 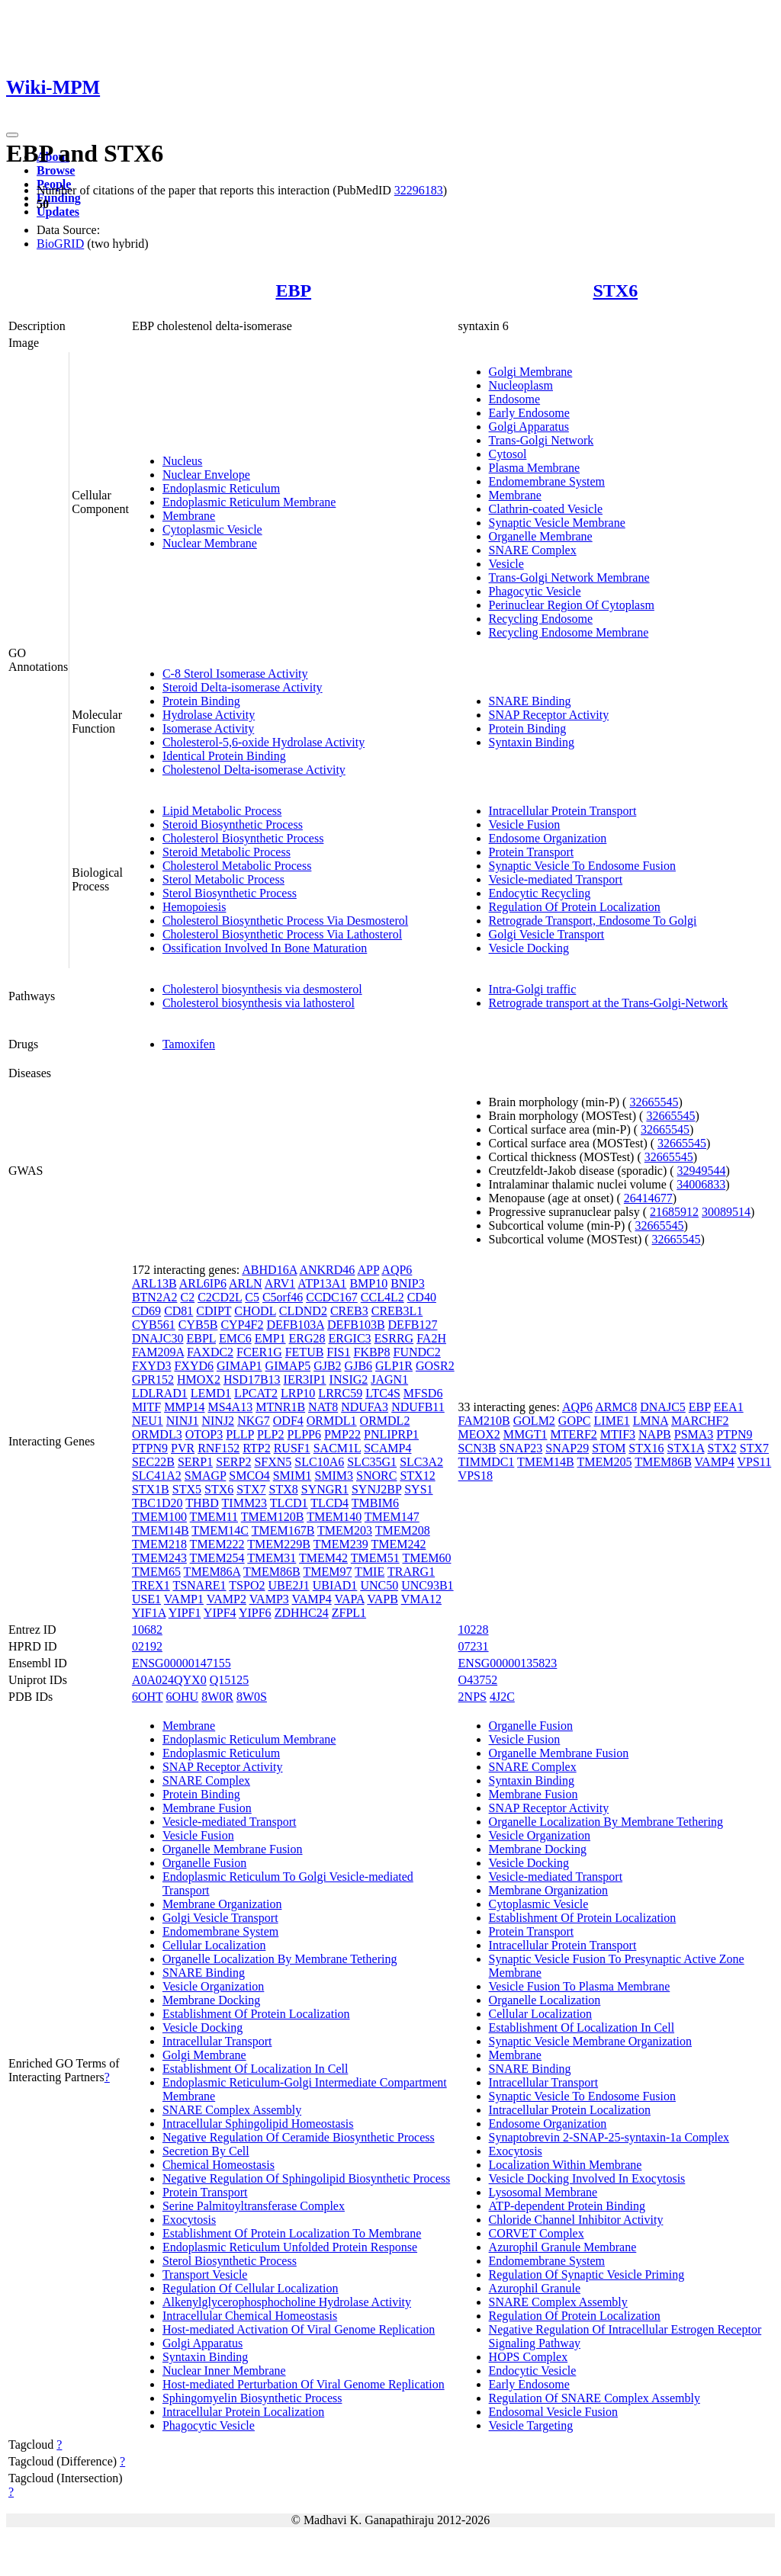 What do you see at coordinates (546, 508) in the screenshot?
I see `Clathrin-coated Vesicle` at bounding box center [546, 508].